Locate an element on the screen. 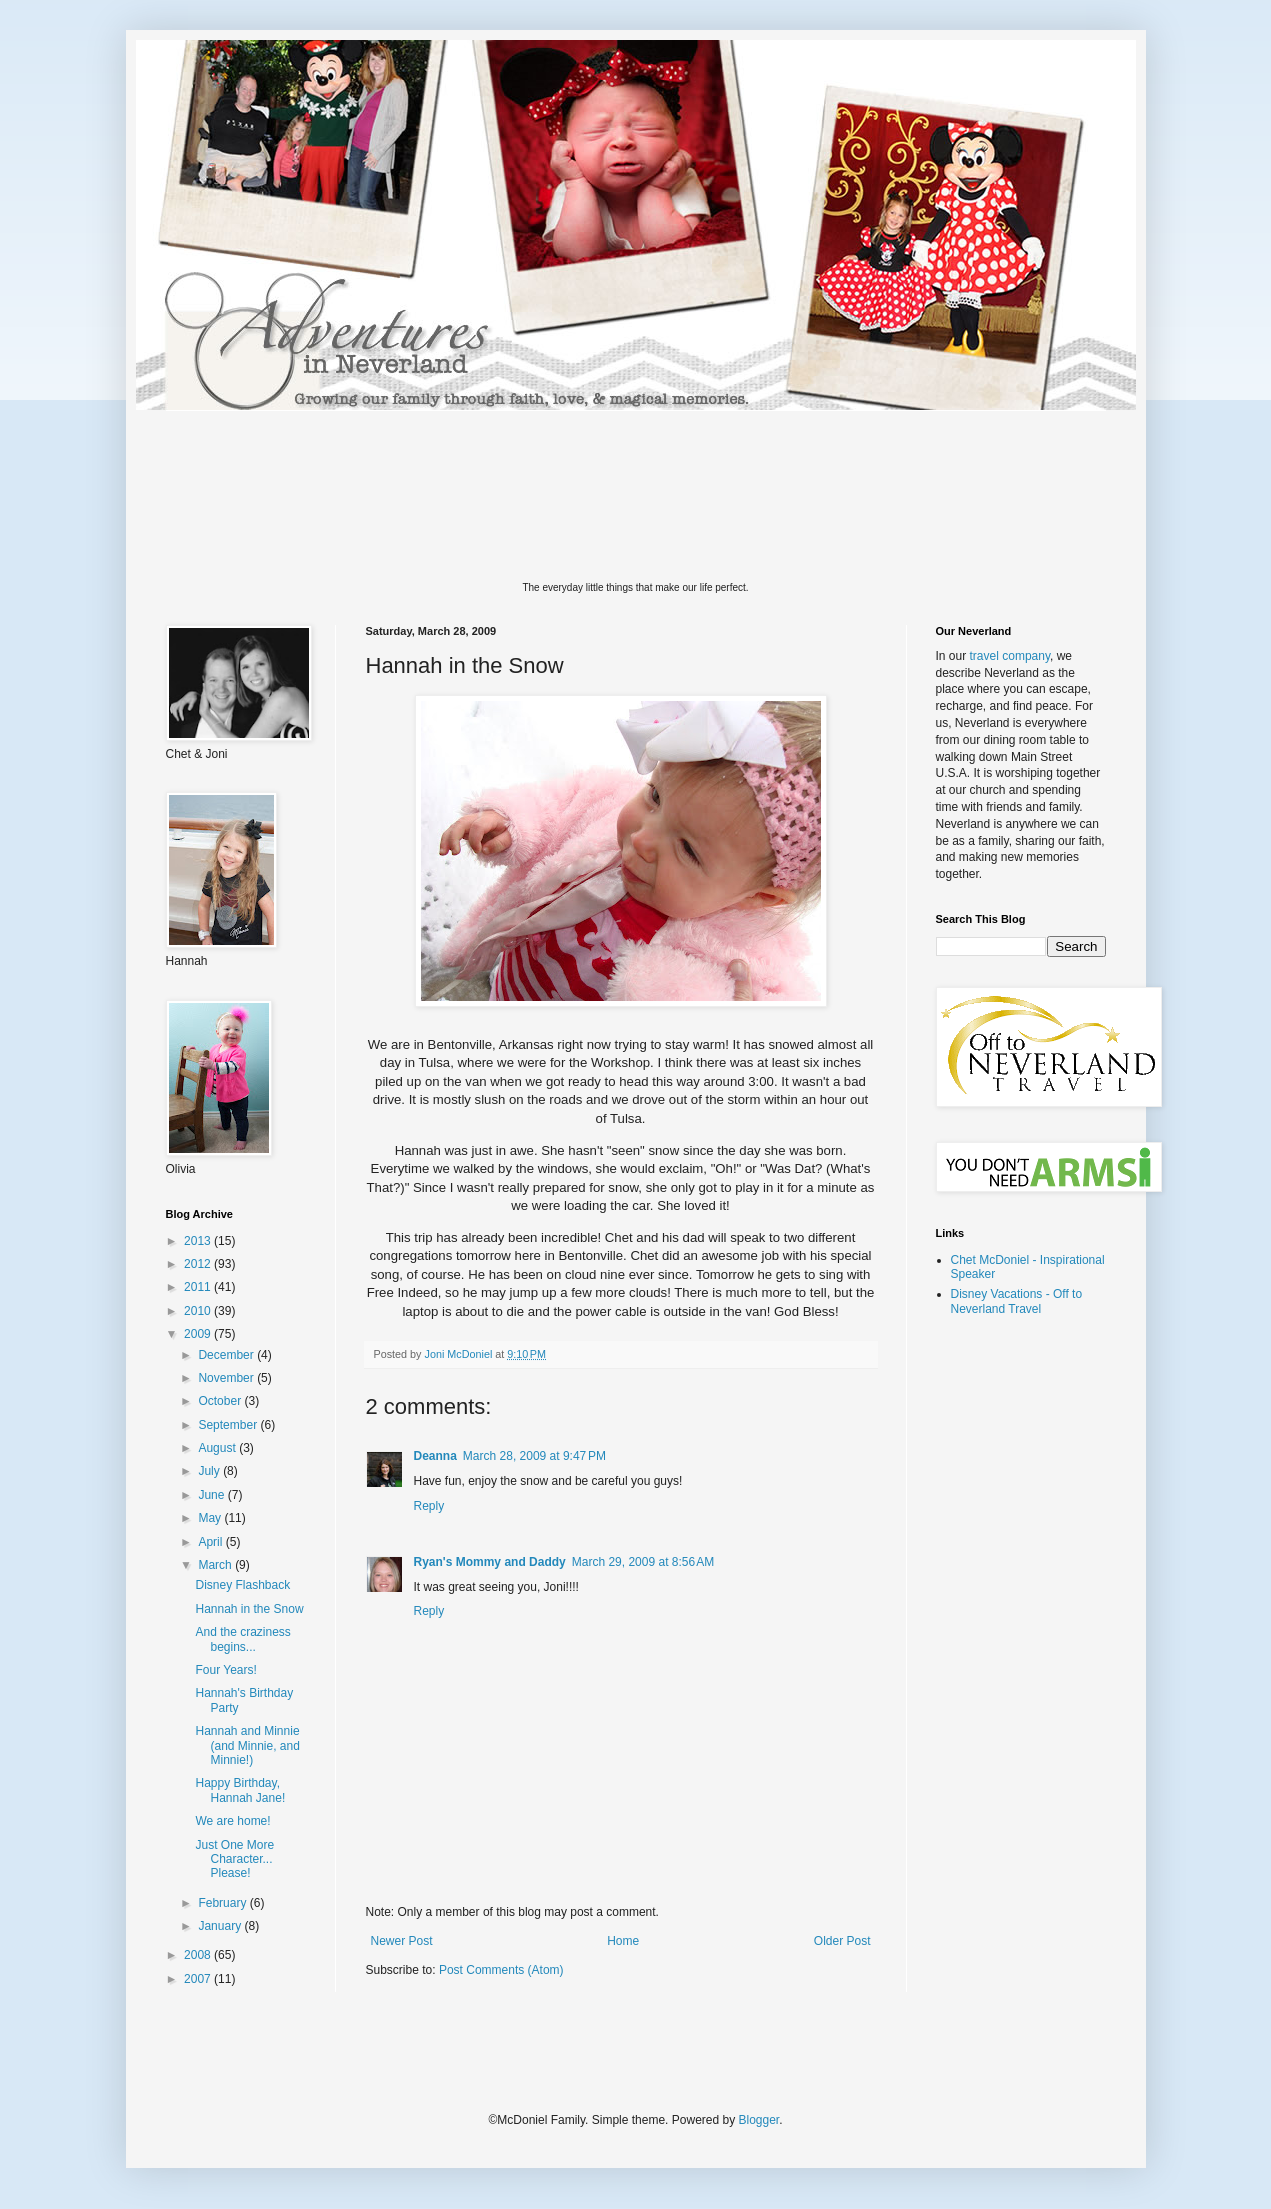 This screenshot has width=1271, height=2209. 2007 is located at coordinates (199, 1979).